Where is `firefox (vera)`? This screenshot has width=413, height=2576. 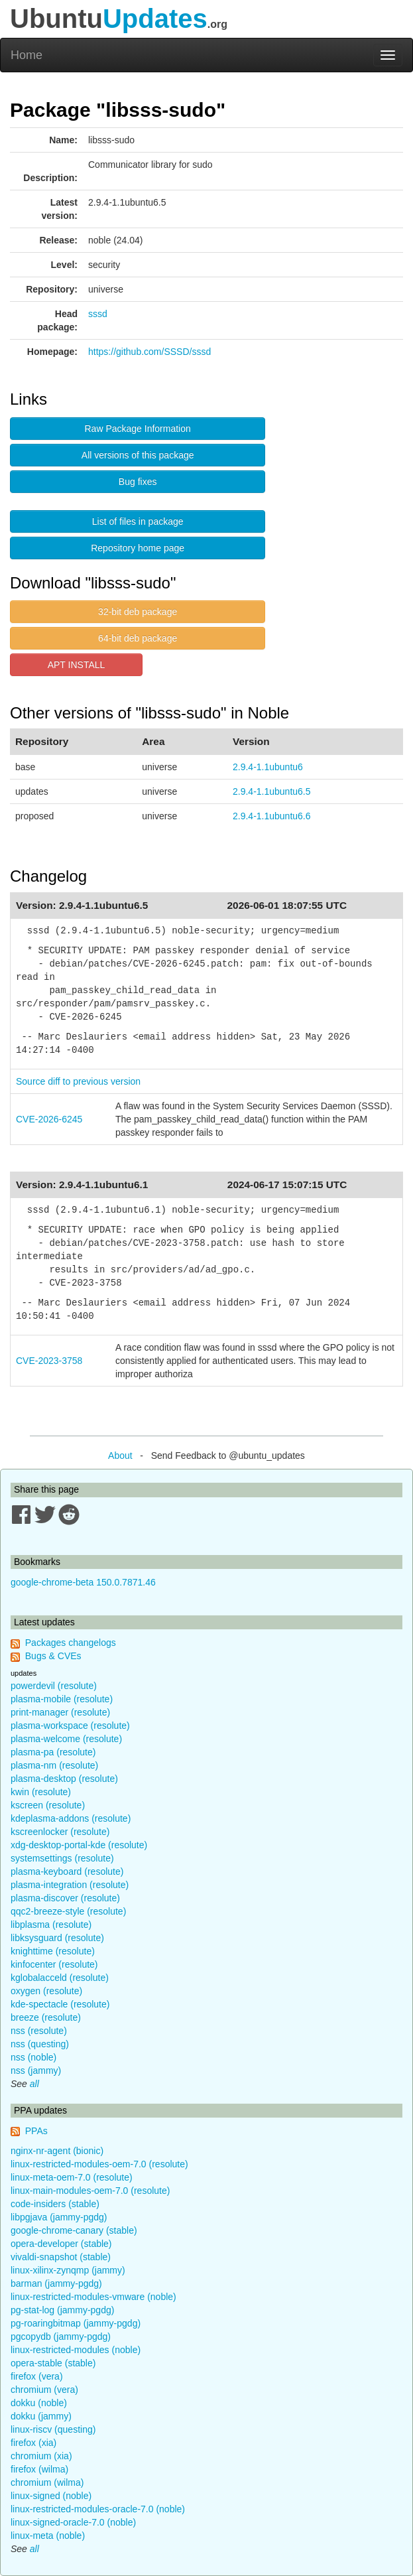 firefox (vera) is located at coordinates (37, 2376).